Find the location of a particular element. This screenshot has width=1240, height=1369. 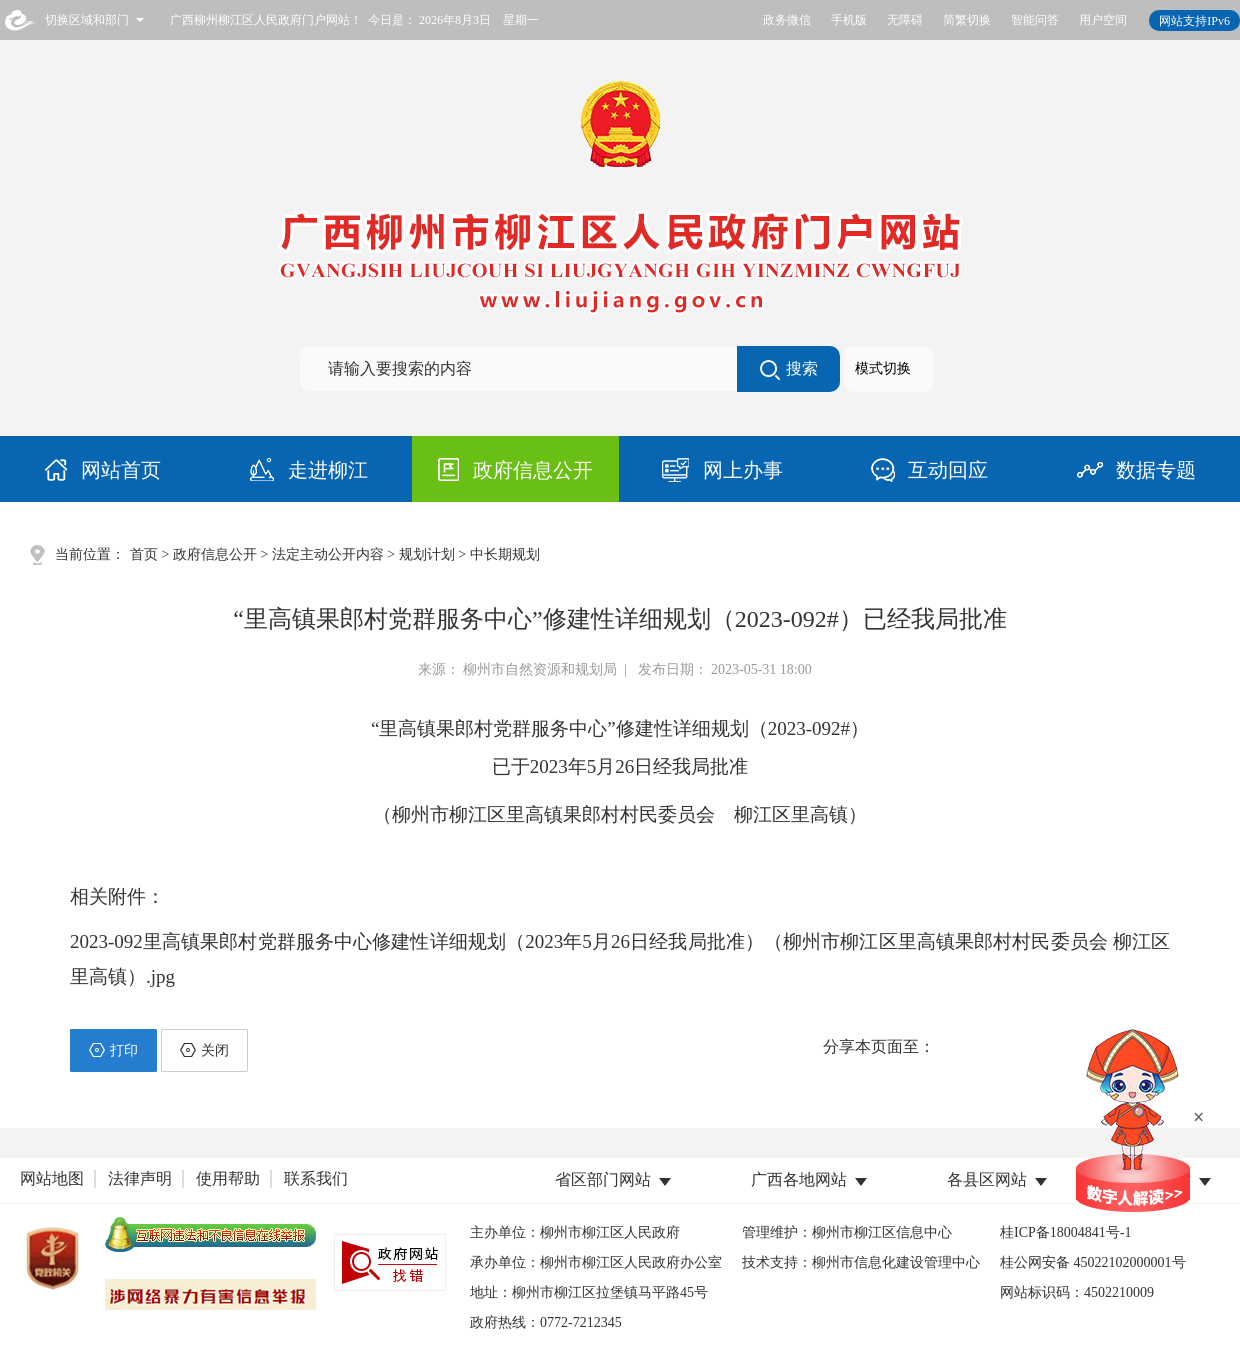

智能问答 is located at coordinates (1035, 20).